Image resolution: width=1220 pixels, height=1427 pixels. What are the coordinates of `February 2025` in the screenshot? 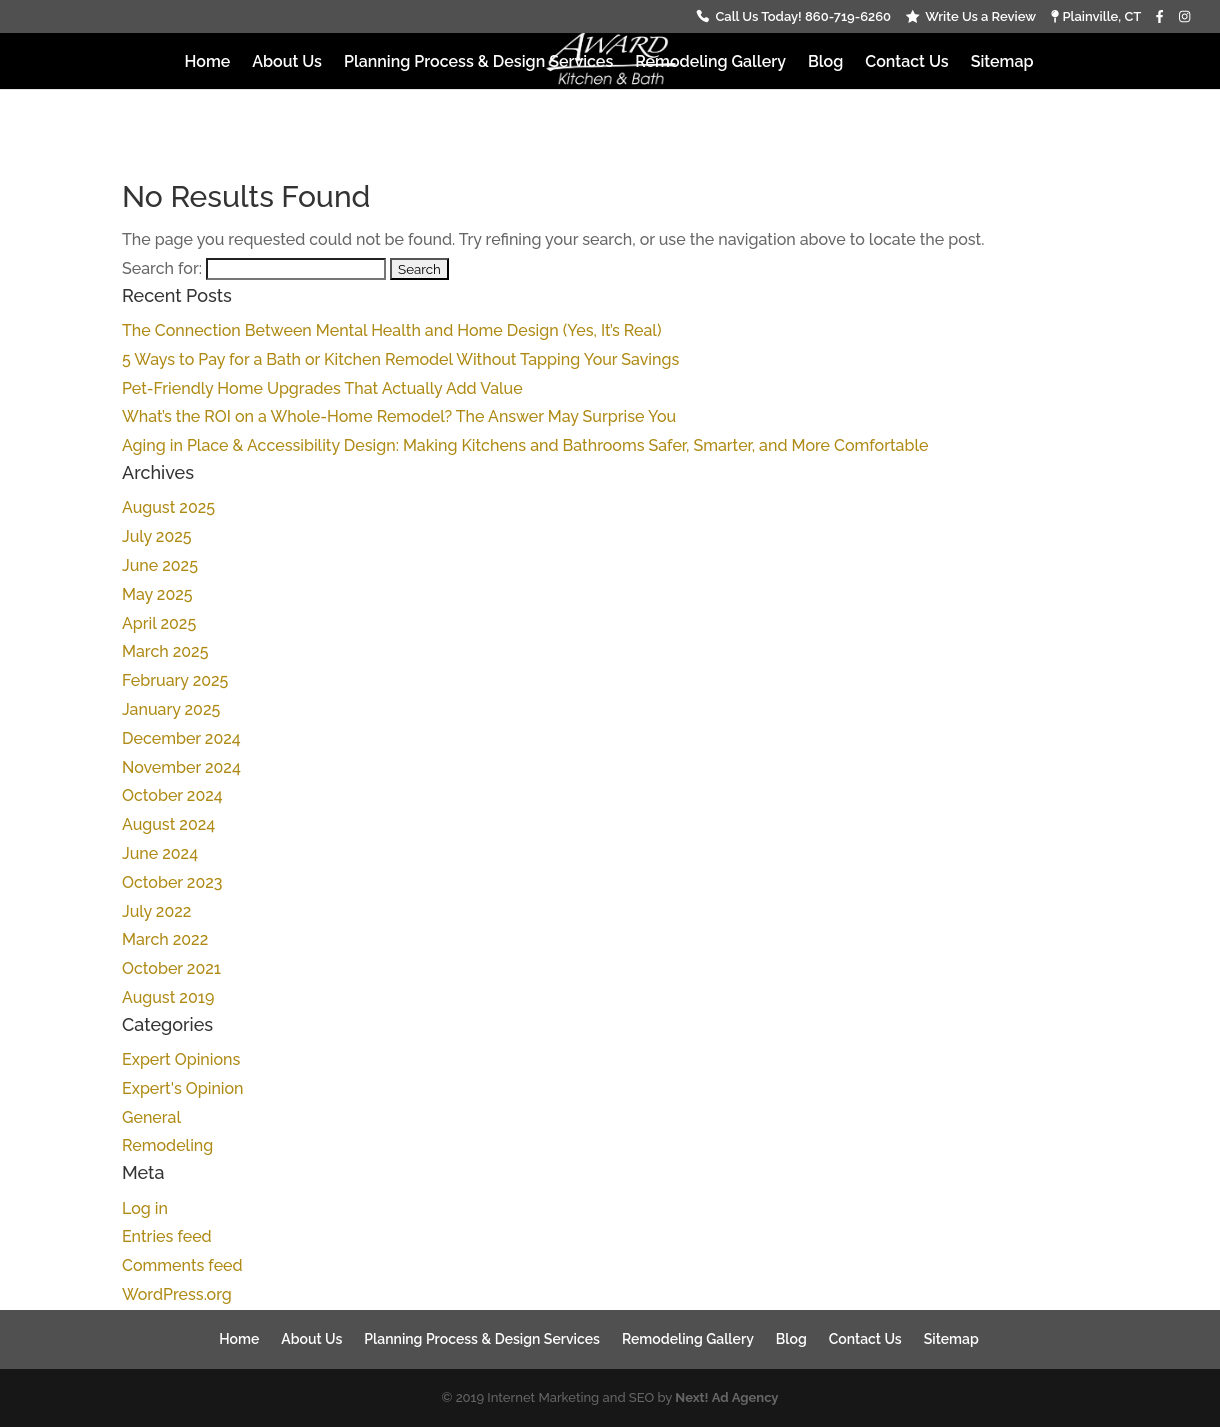 It's located at (175, 680).